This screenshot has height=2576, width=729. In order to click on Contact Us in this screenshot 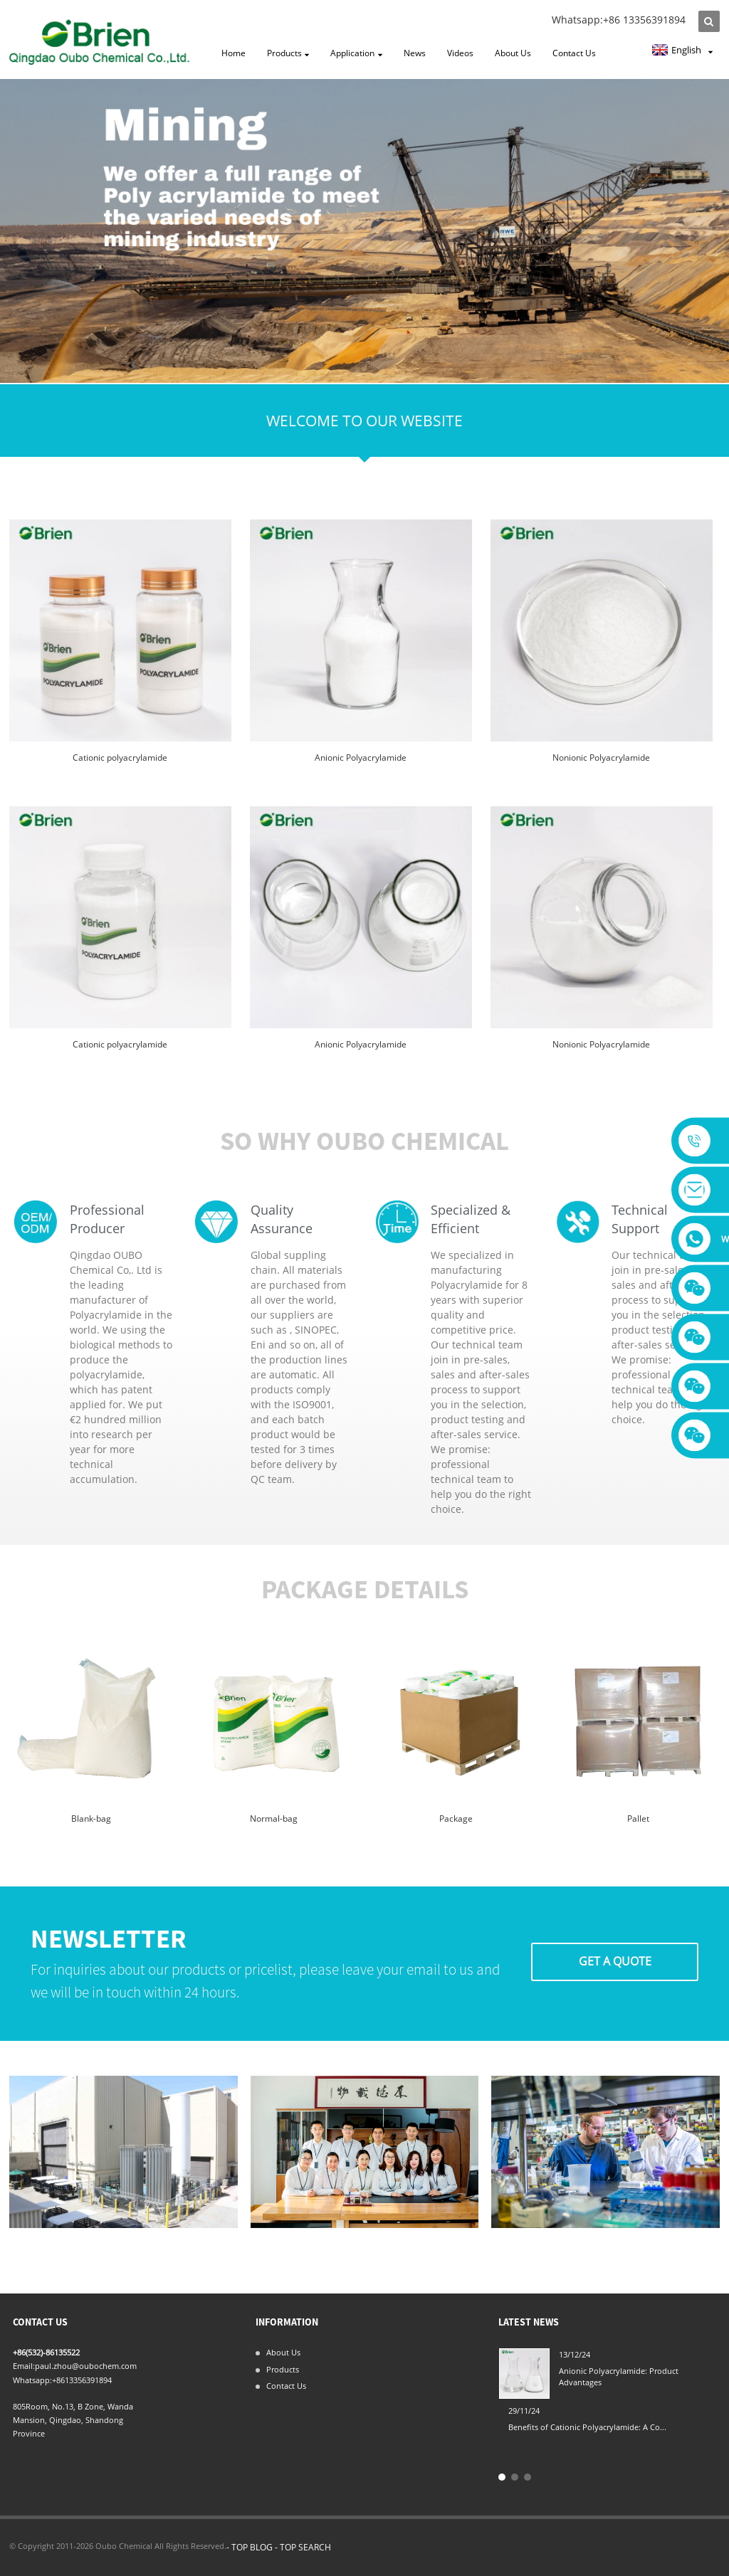, I will do `click(574, 53)`.